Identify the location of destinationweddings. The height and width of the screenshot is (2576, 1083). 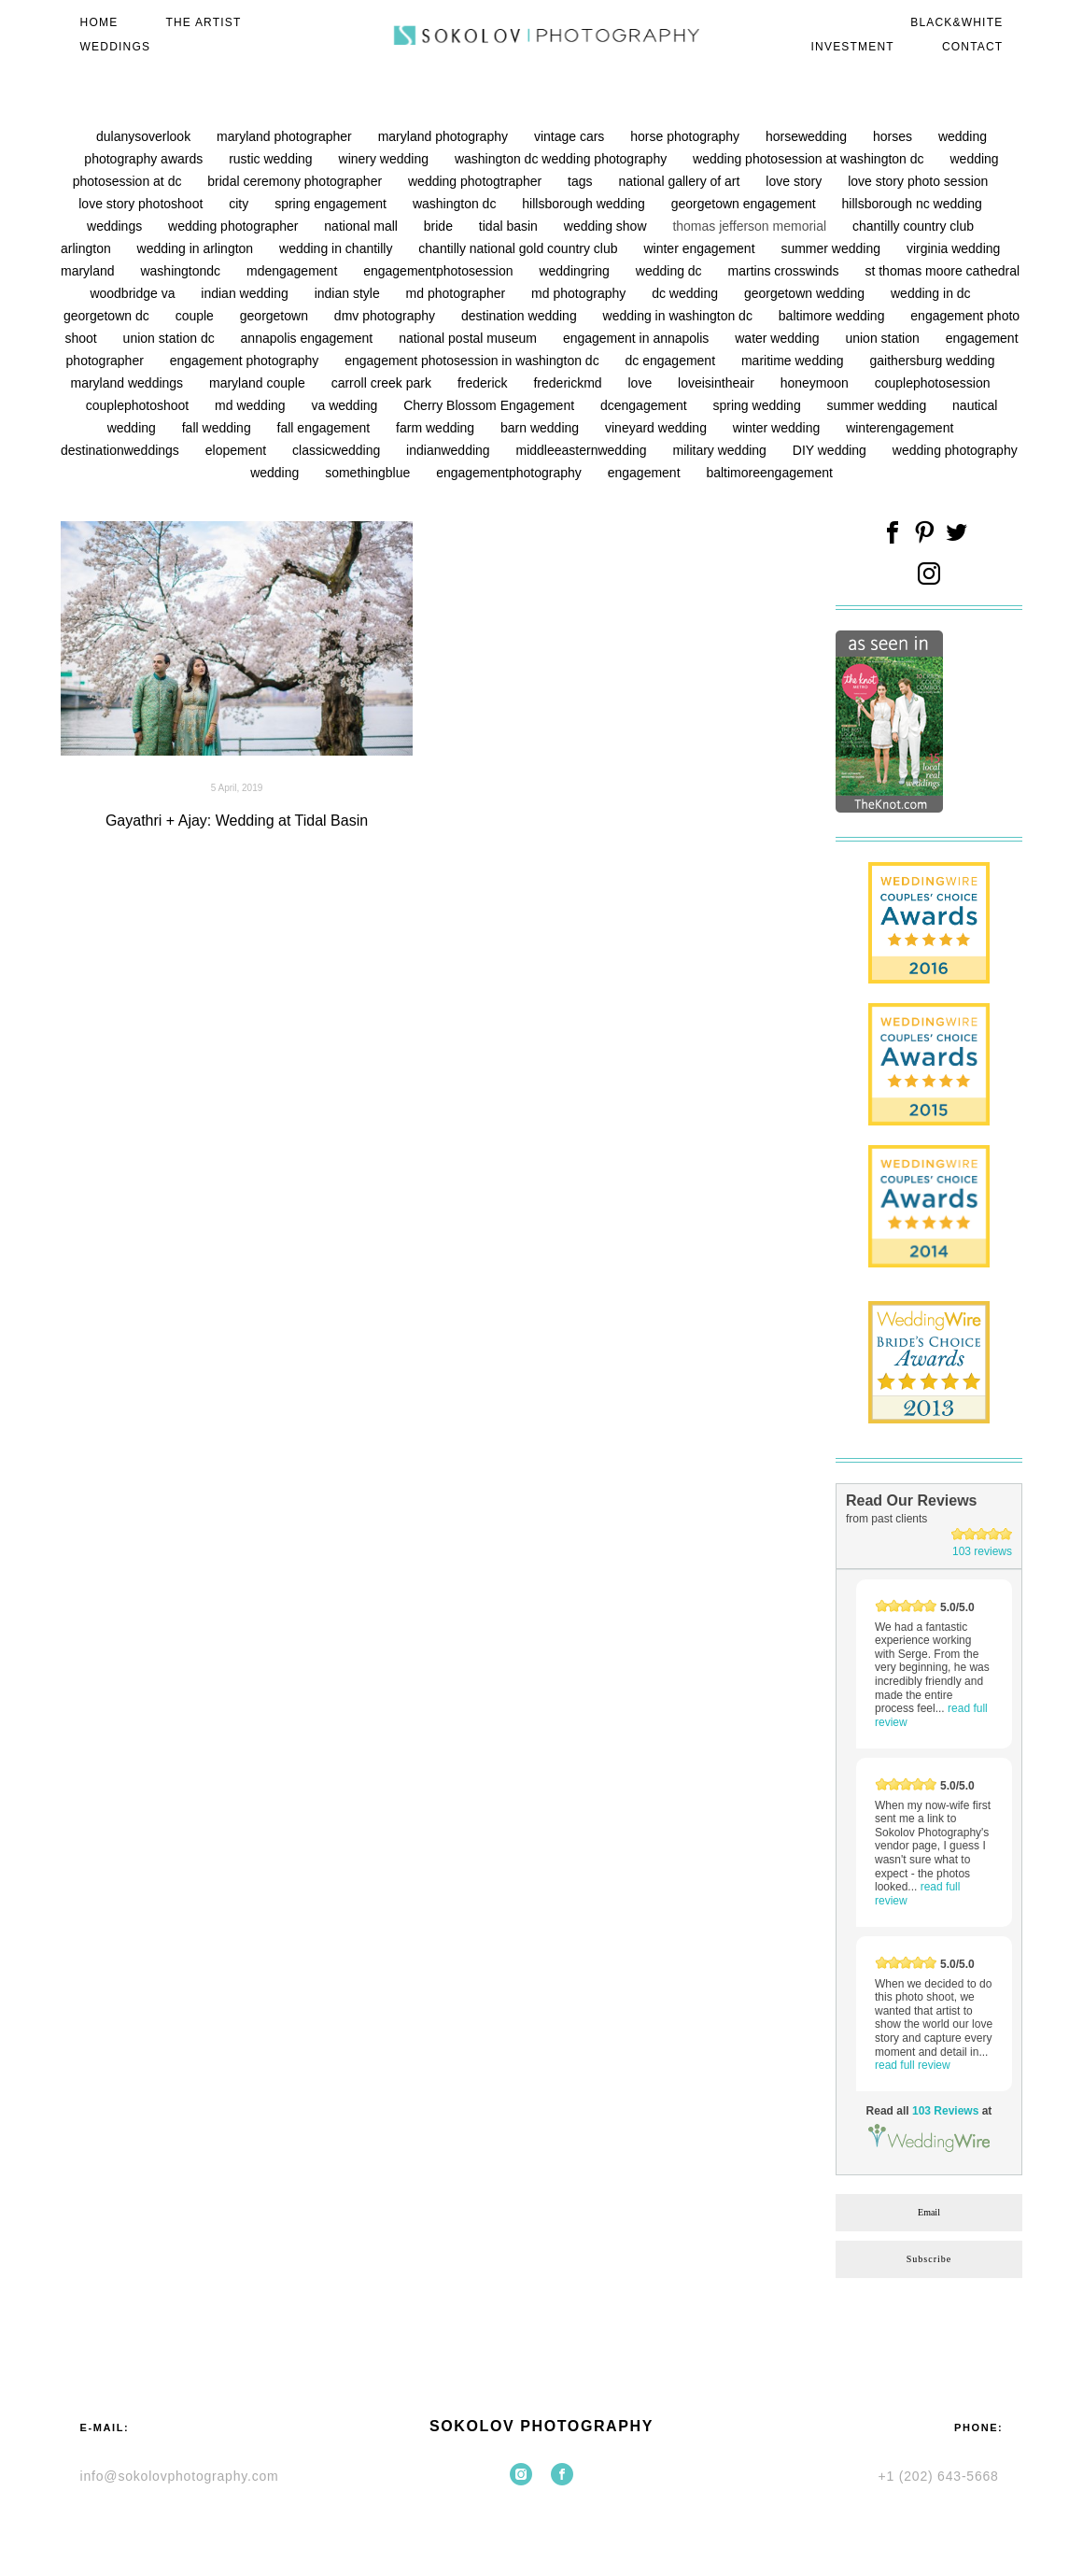
(122, 450).